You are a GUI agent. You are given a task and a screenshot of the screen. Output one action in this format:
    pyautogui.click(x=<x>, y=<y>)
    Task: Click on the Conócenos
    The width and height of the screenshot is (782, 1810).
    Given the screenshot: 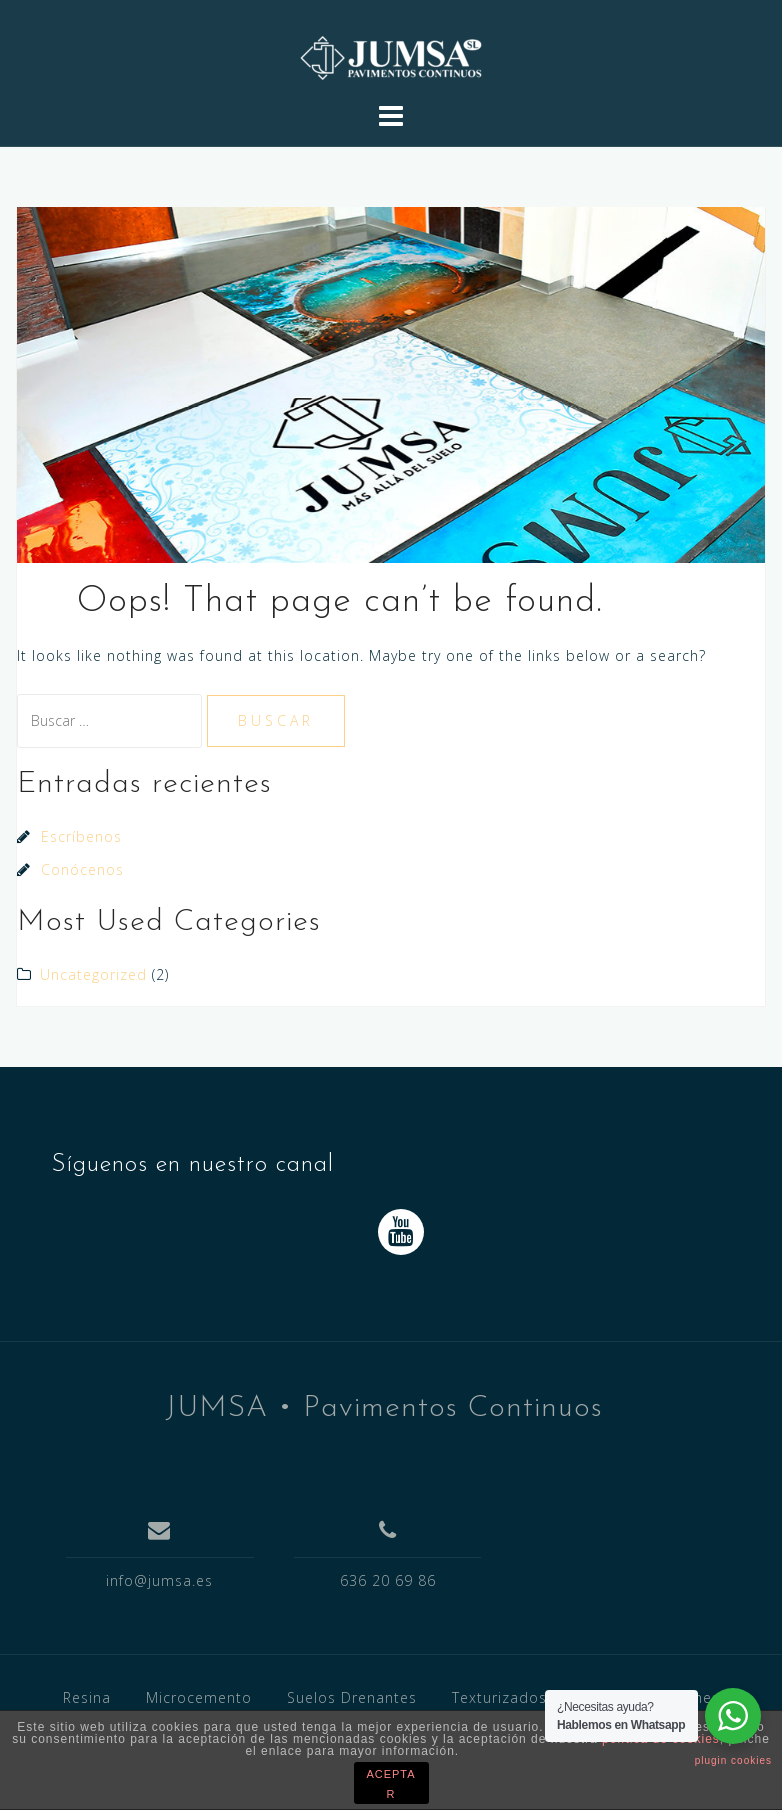 What is the action you would take?
    pyautogui.click(x=82, y=869)
    